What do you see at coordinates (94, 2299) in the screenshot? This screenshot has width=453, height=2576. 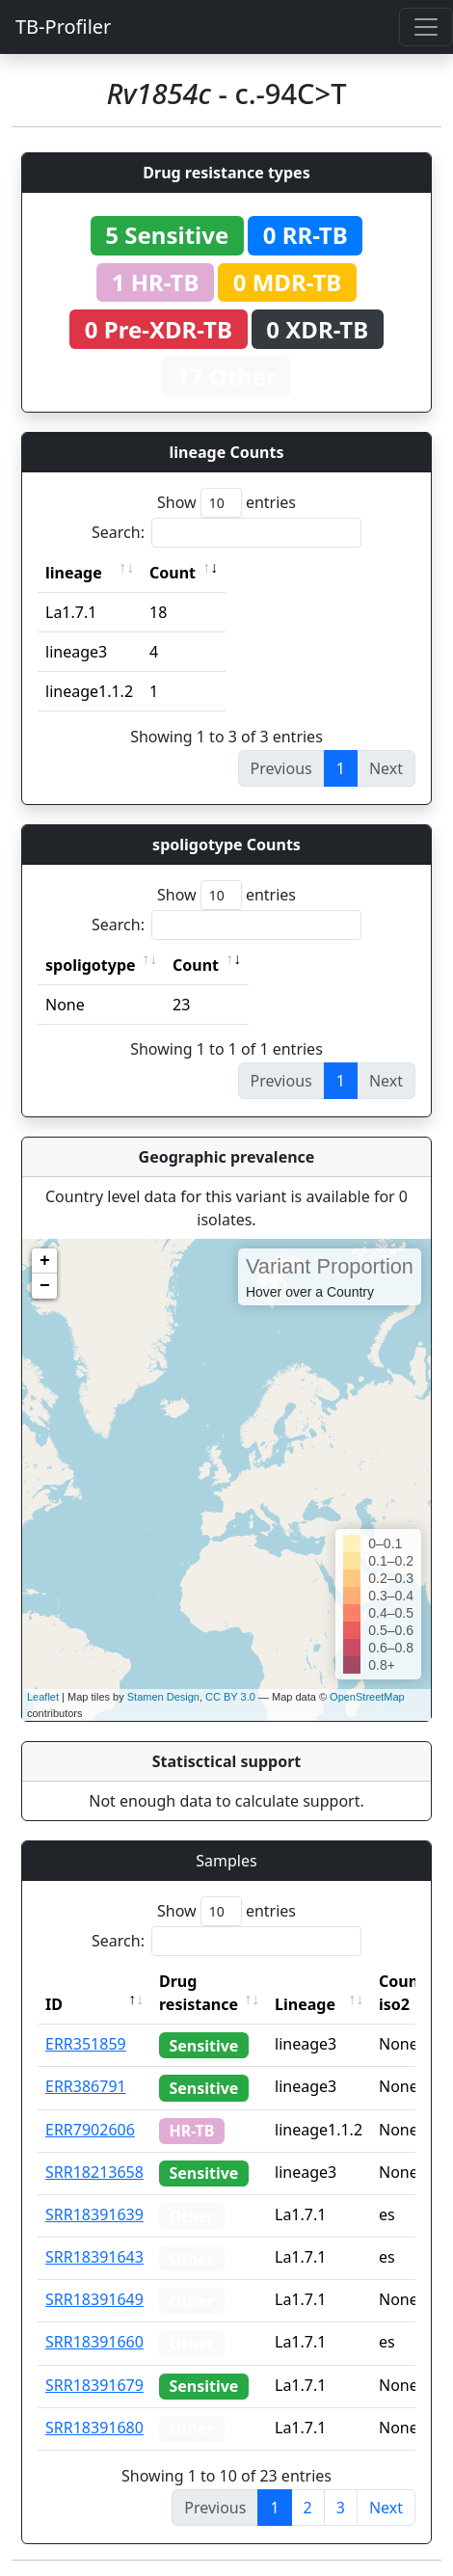 I see `SRR18391649` at bounding box center [94, 2299].